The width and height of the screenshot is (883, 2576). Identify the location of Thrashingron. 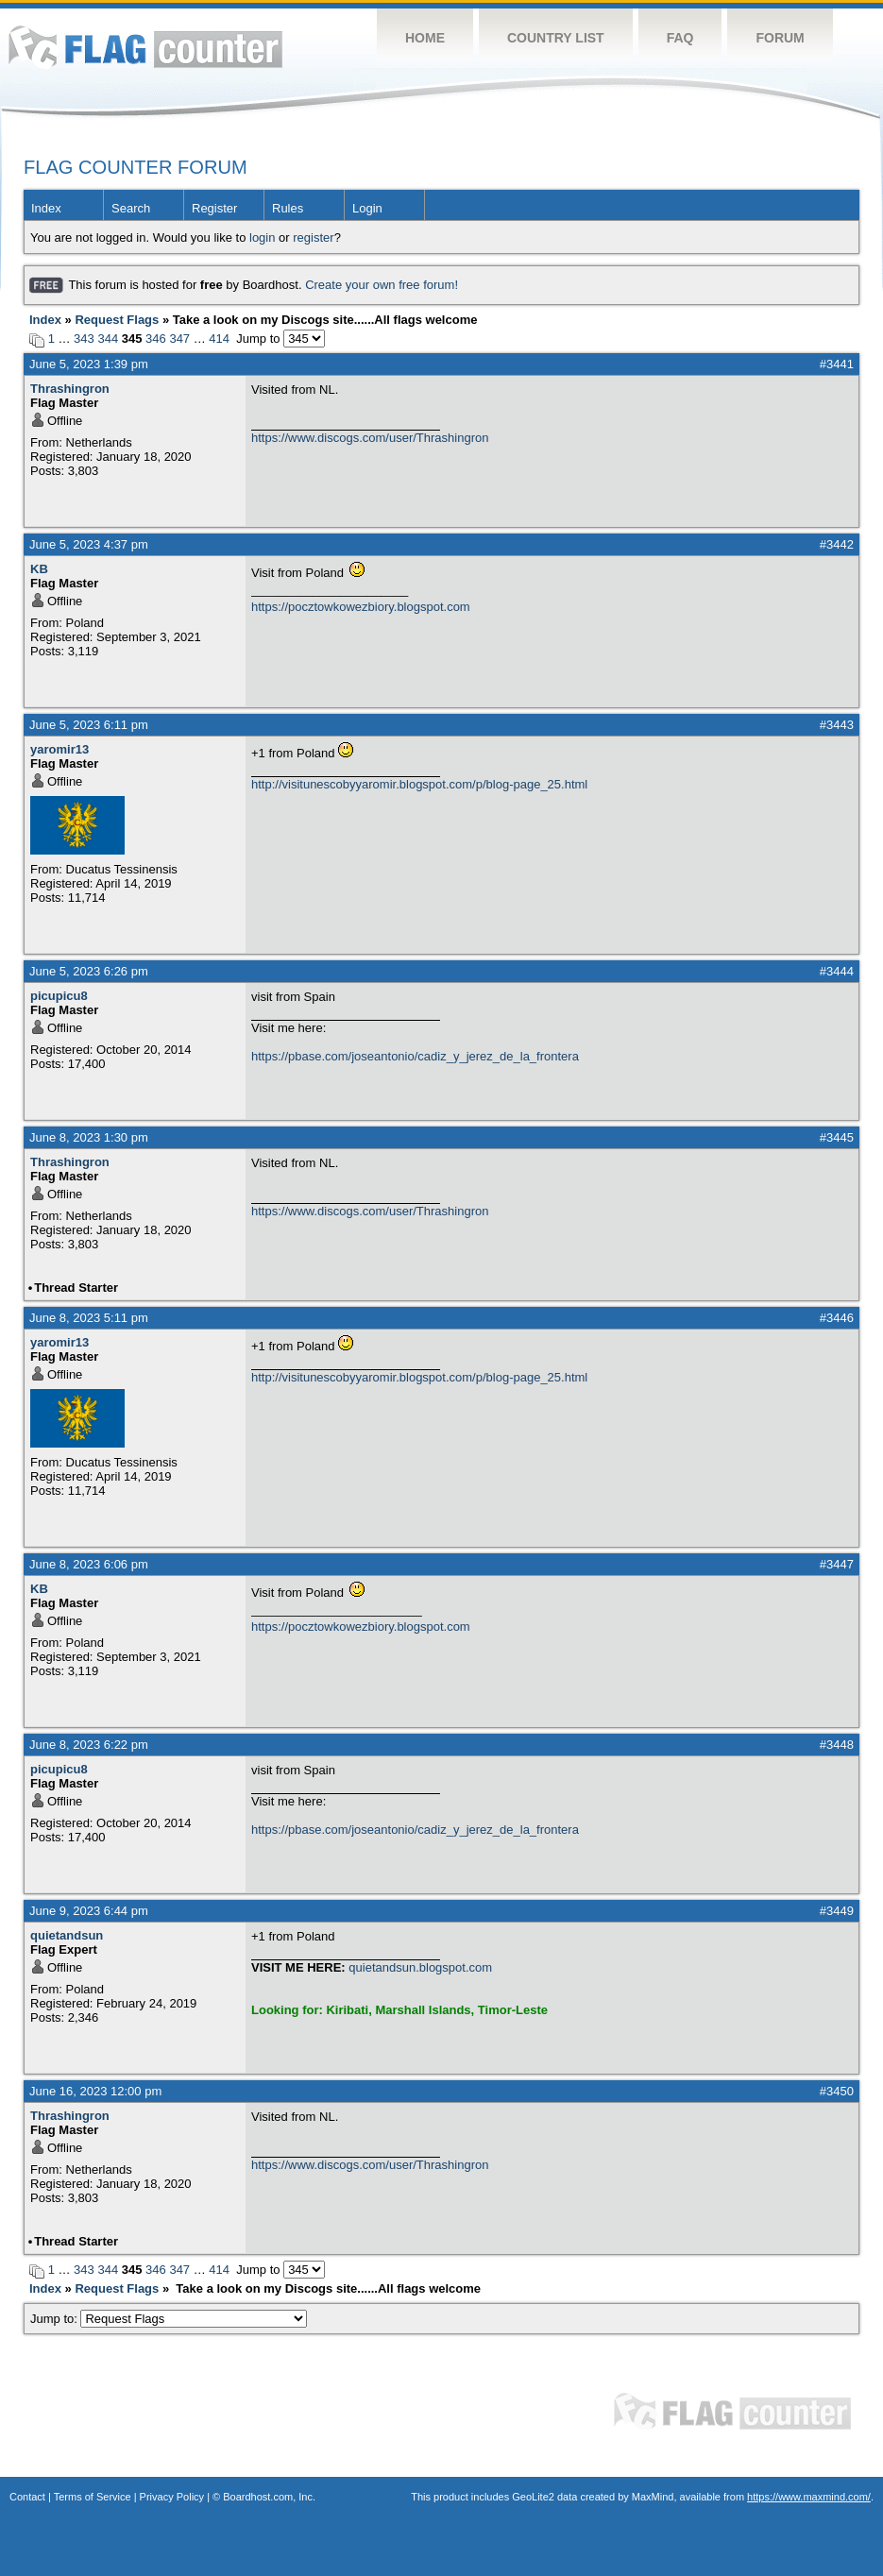
(70, 388).